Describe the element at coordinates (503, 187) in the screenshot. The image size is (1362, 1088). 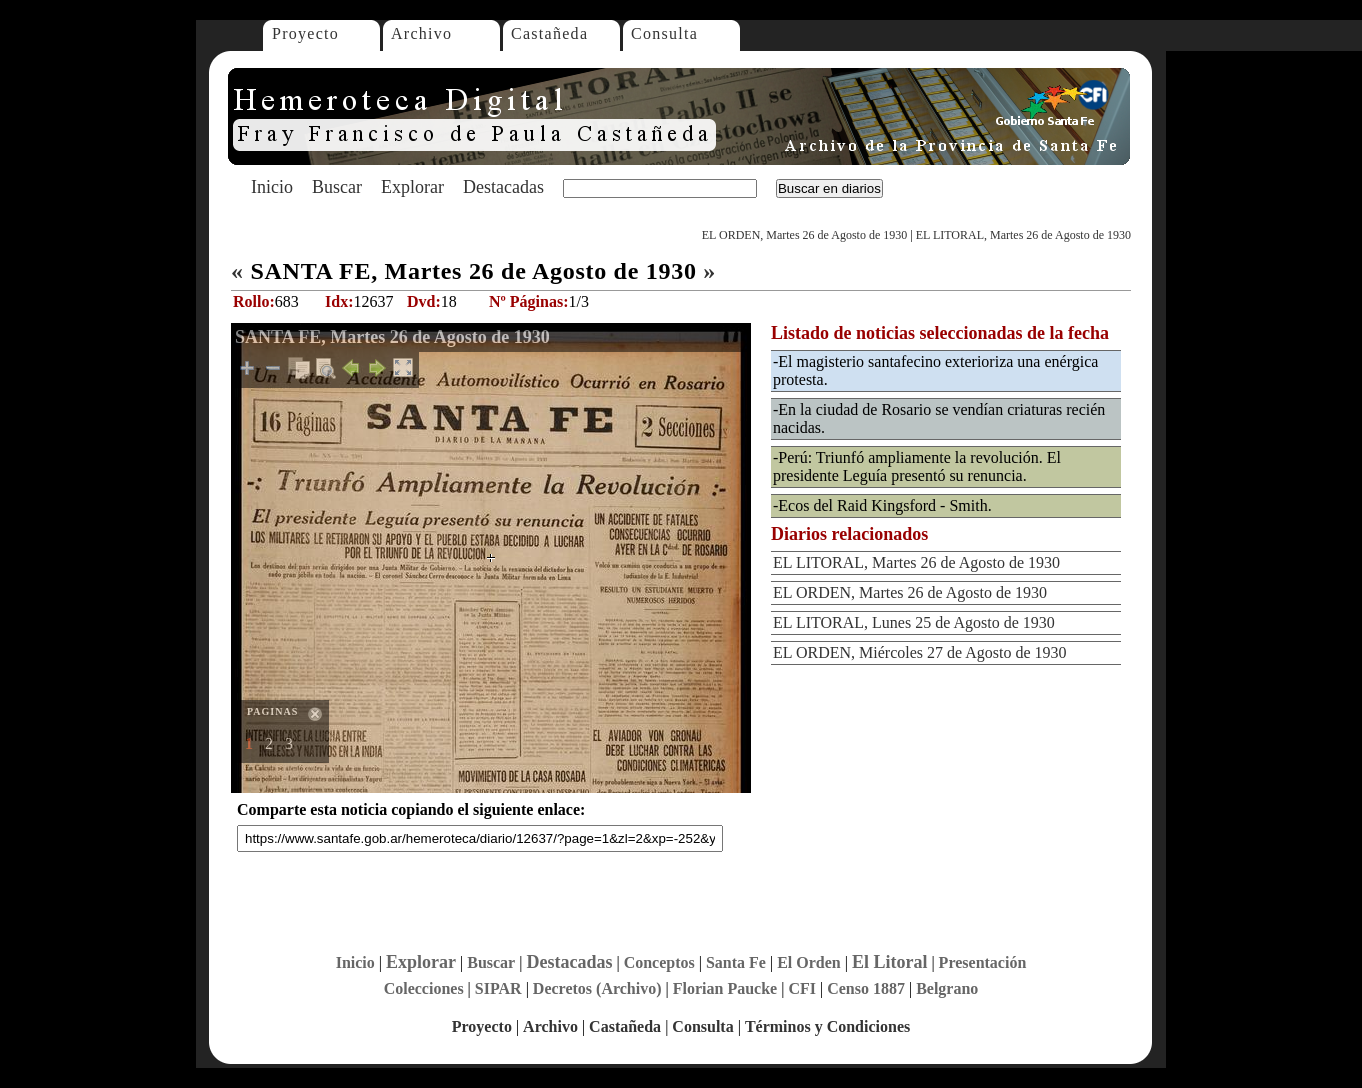
I see `Destacadas` at that location.